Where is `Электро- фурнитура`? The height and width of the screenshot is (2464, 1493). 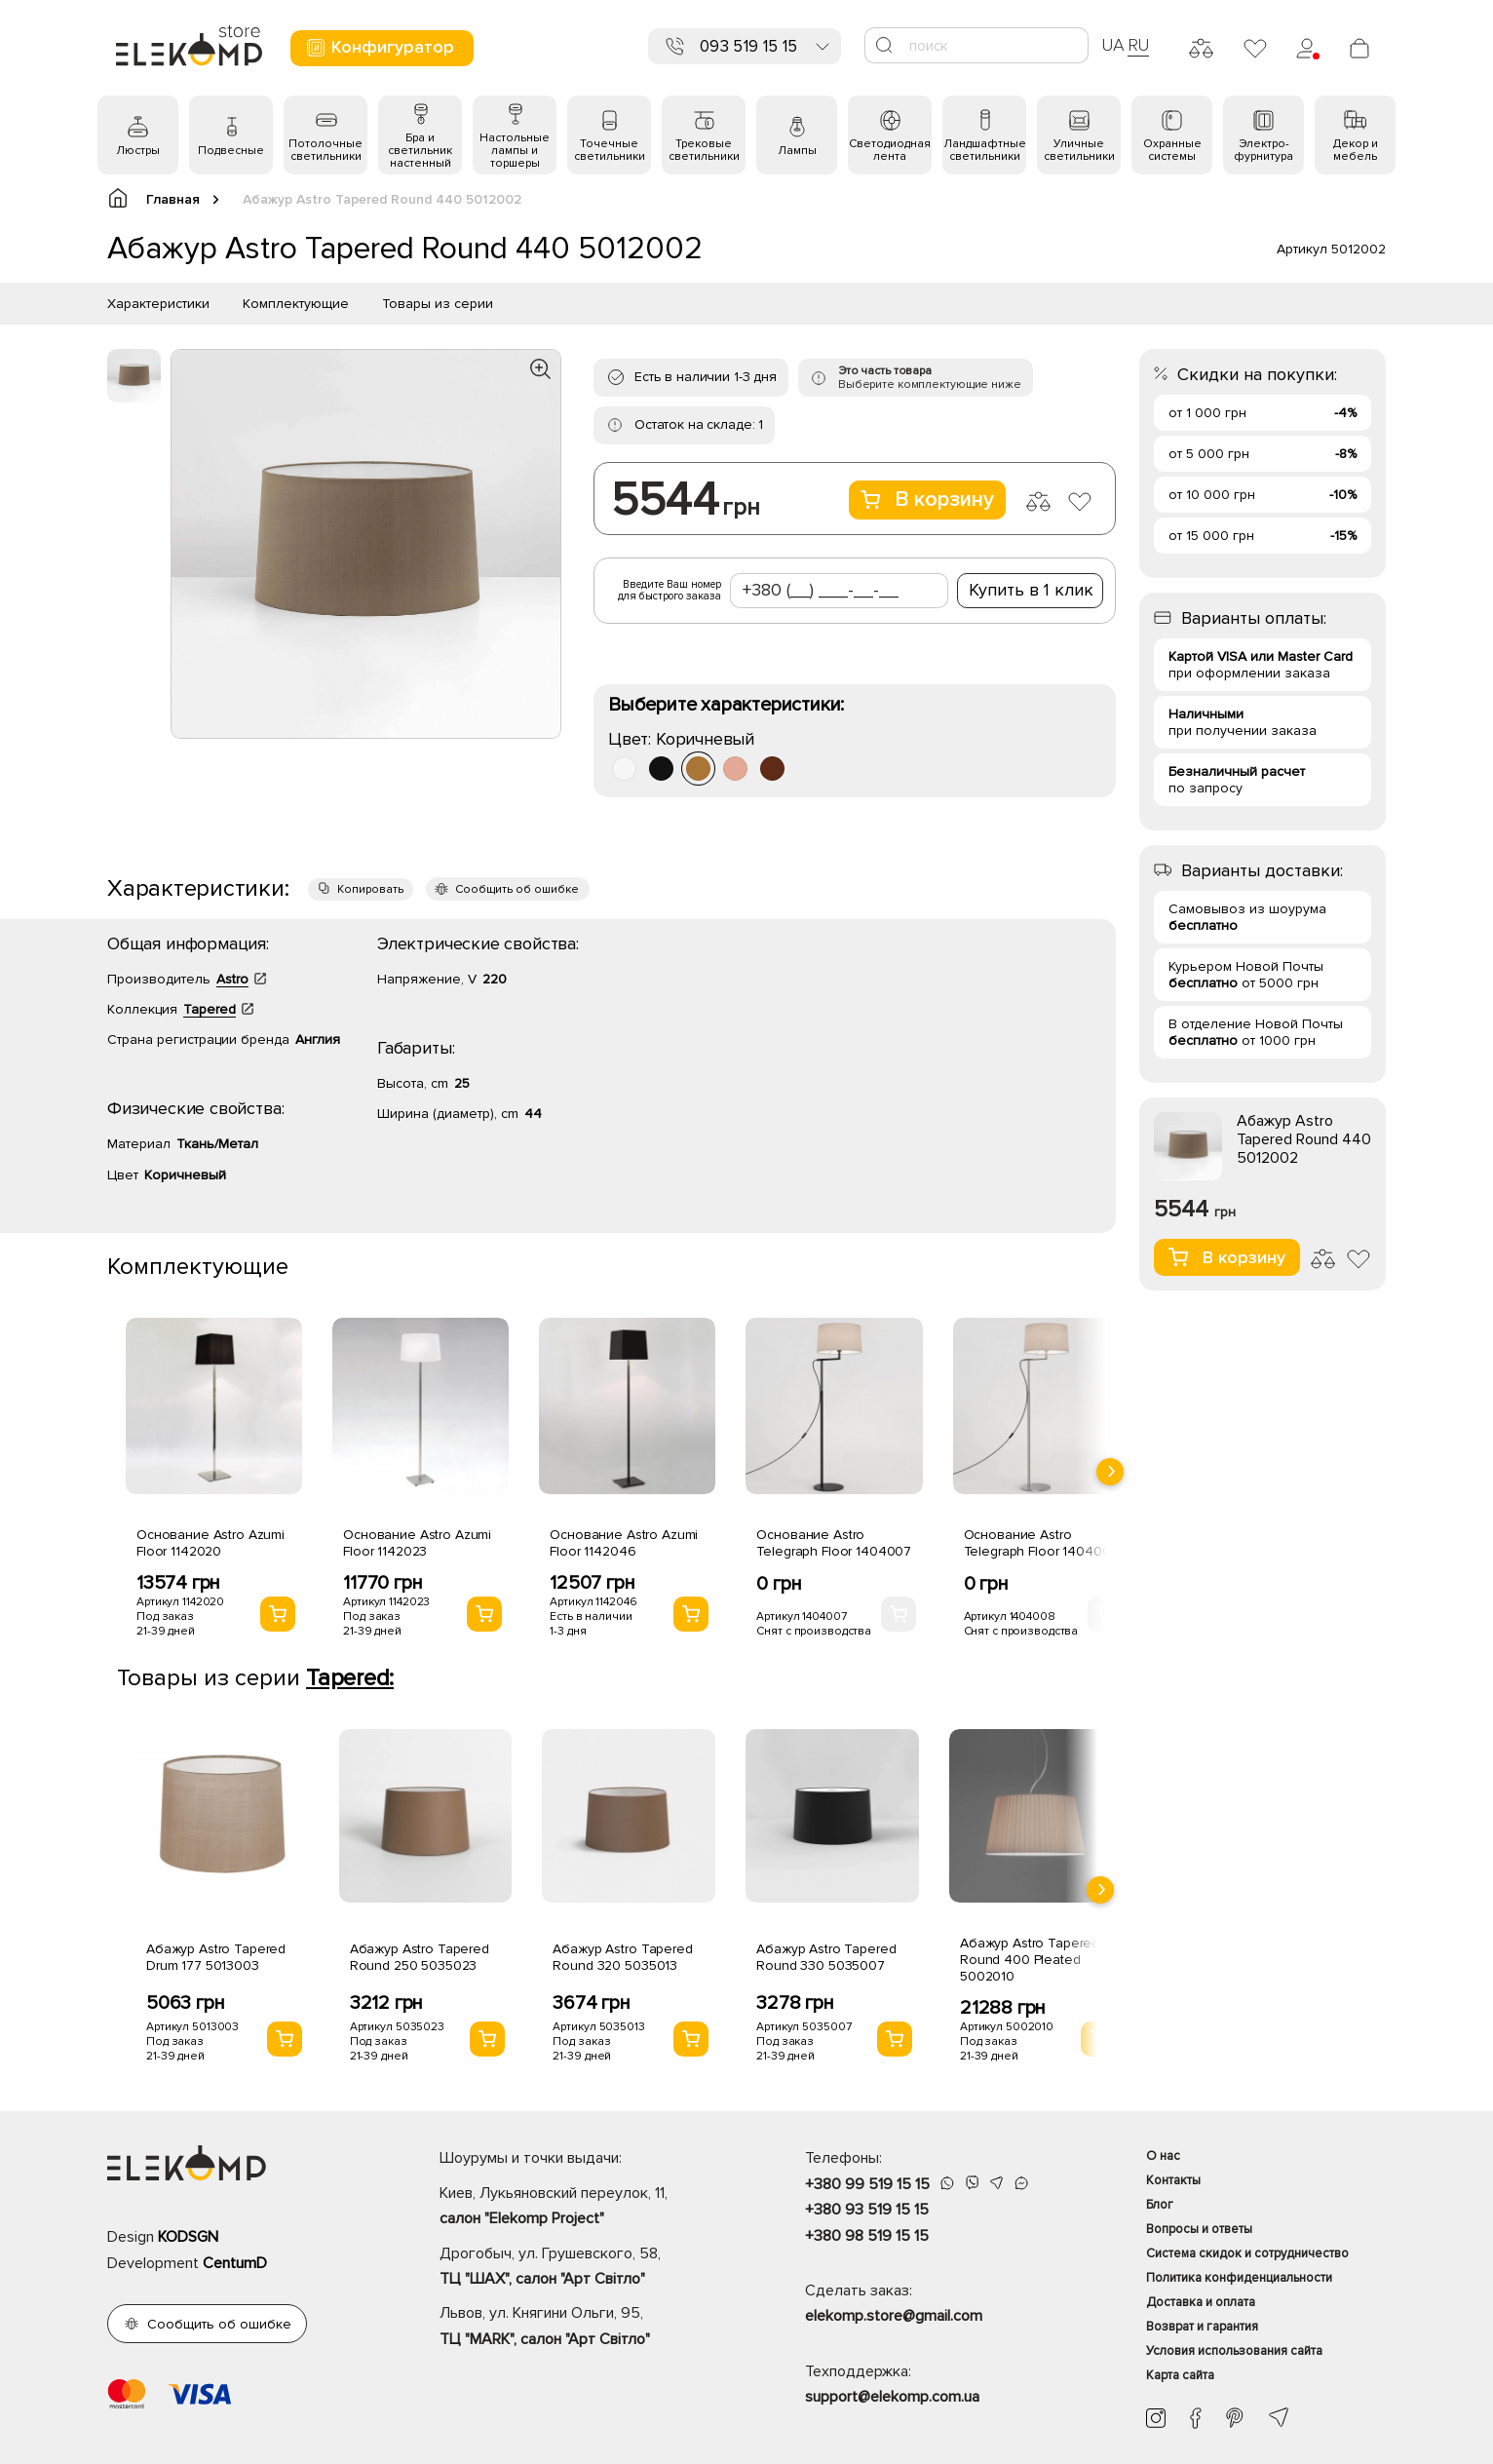
Электро- фурнитура is located at coordinates (1263, 150).